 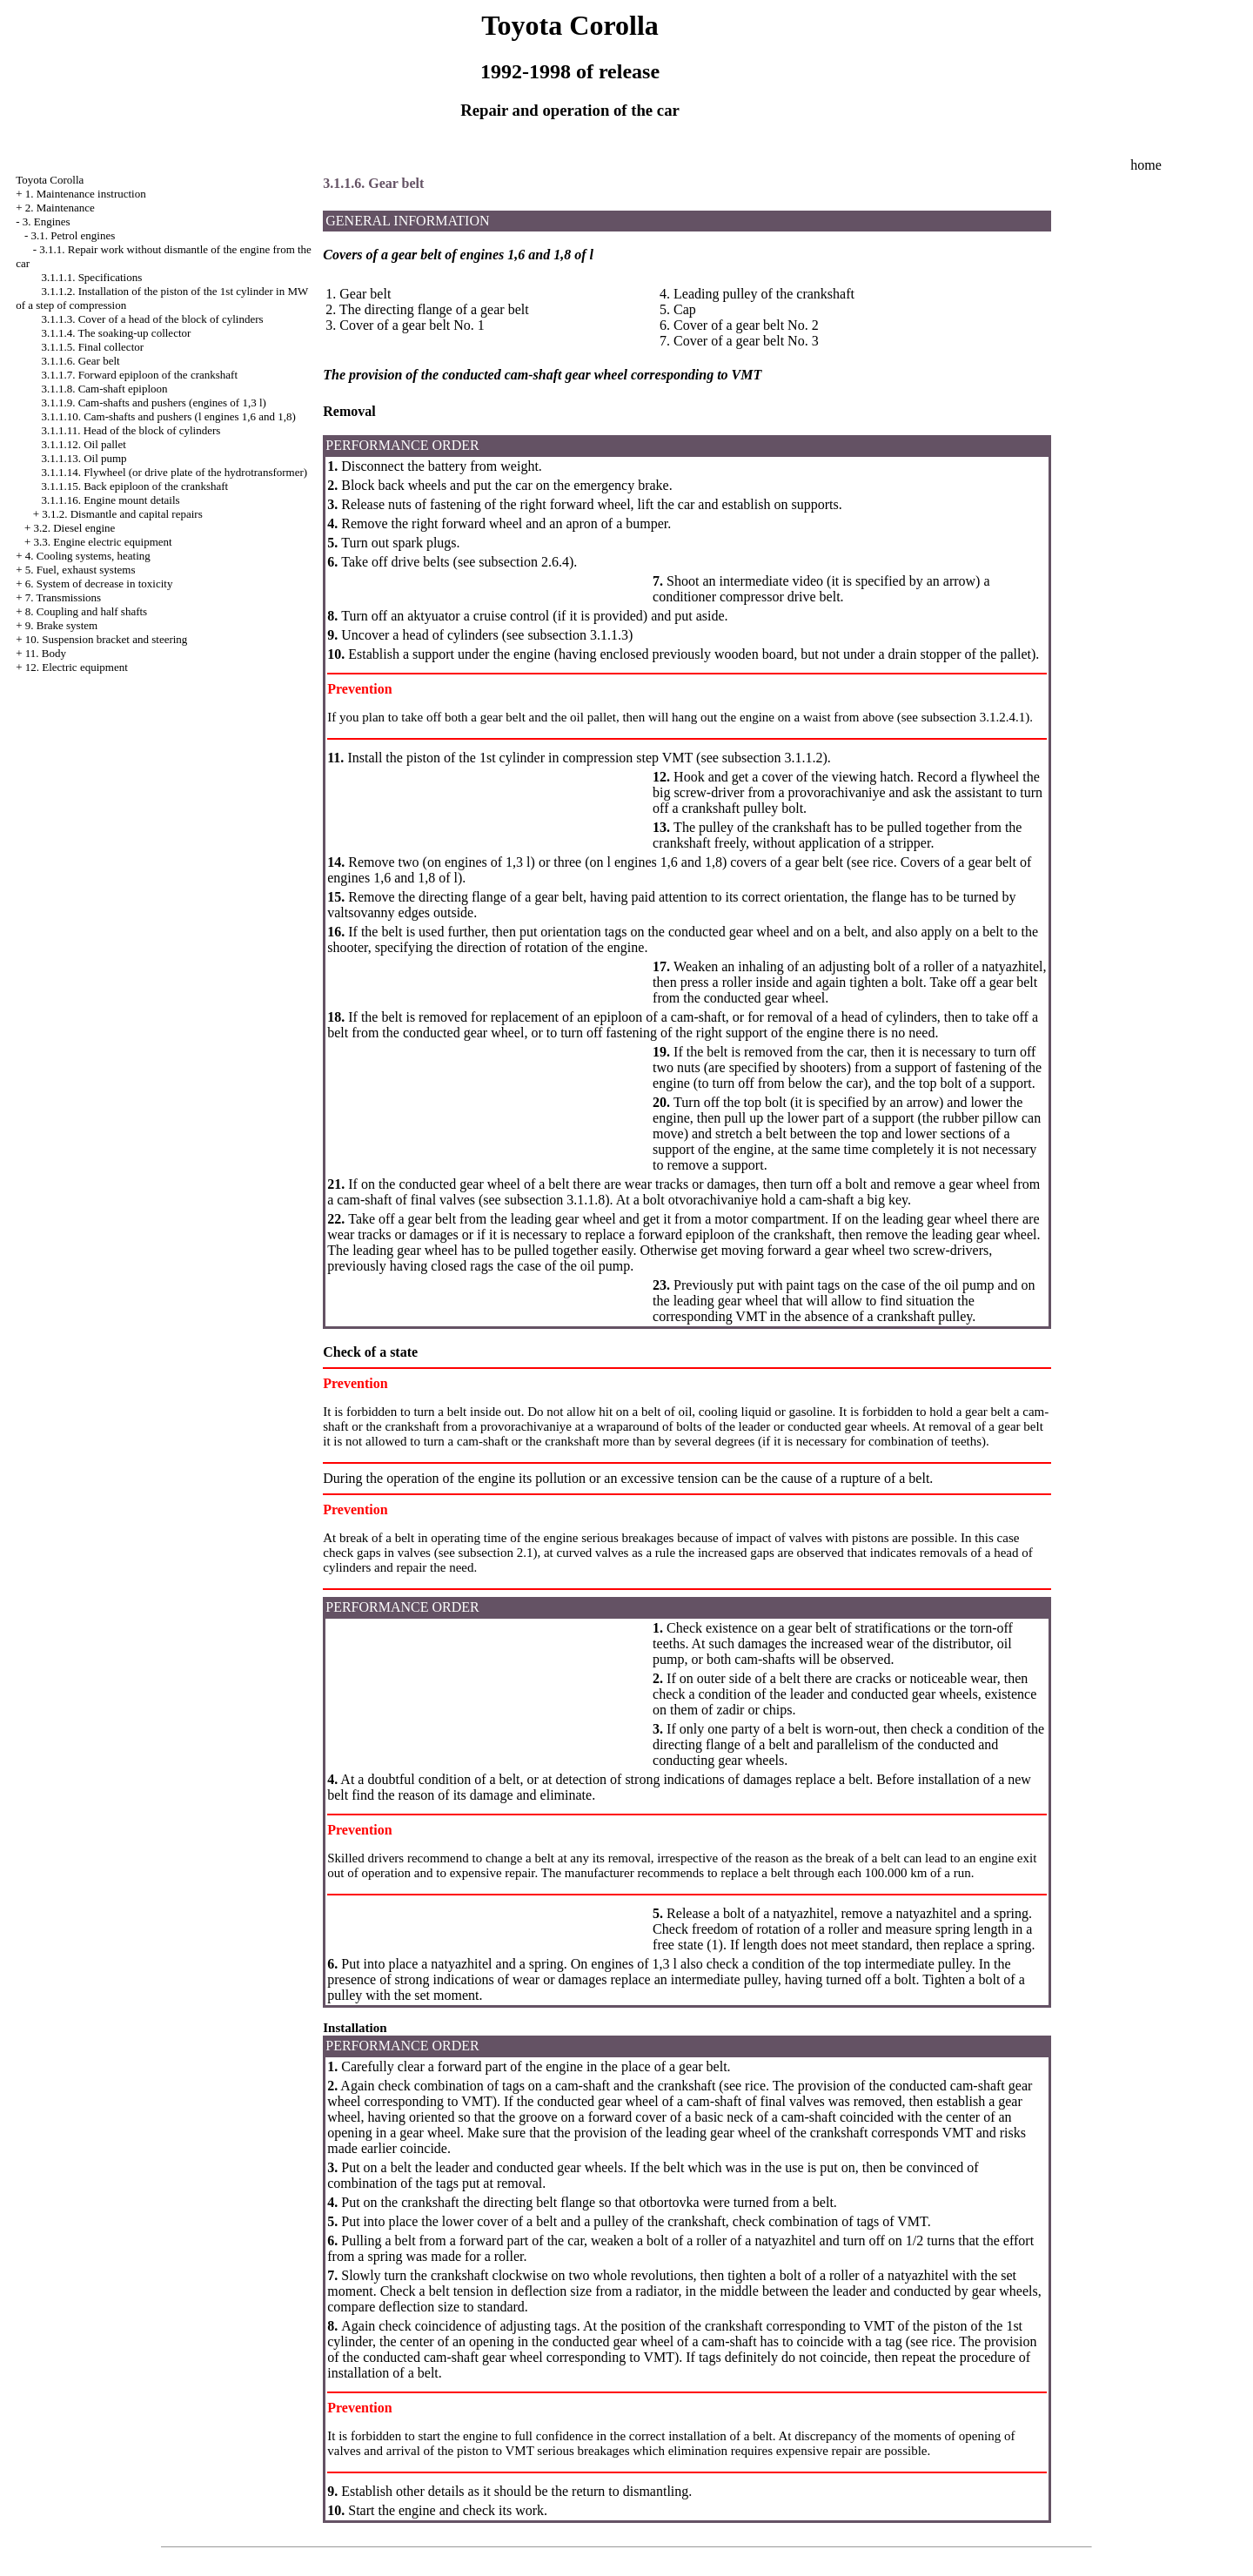 I want to click on subsection 3.1.2.4.1, so click(x=973, y=717).